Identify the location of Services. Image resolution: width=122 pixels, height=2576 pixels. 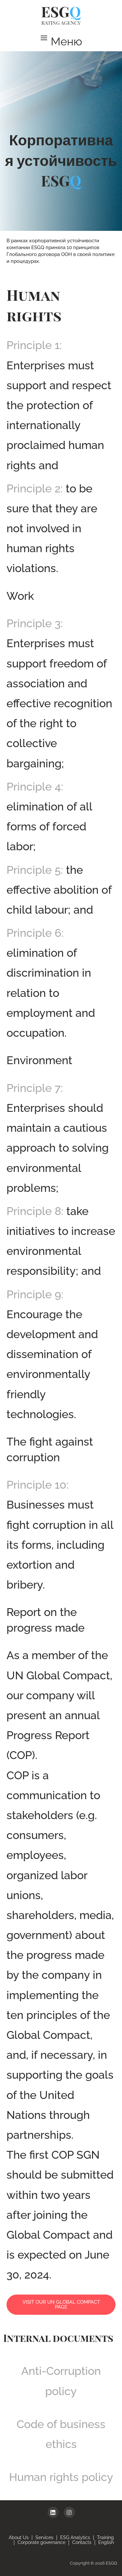
(44, 2537).